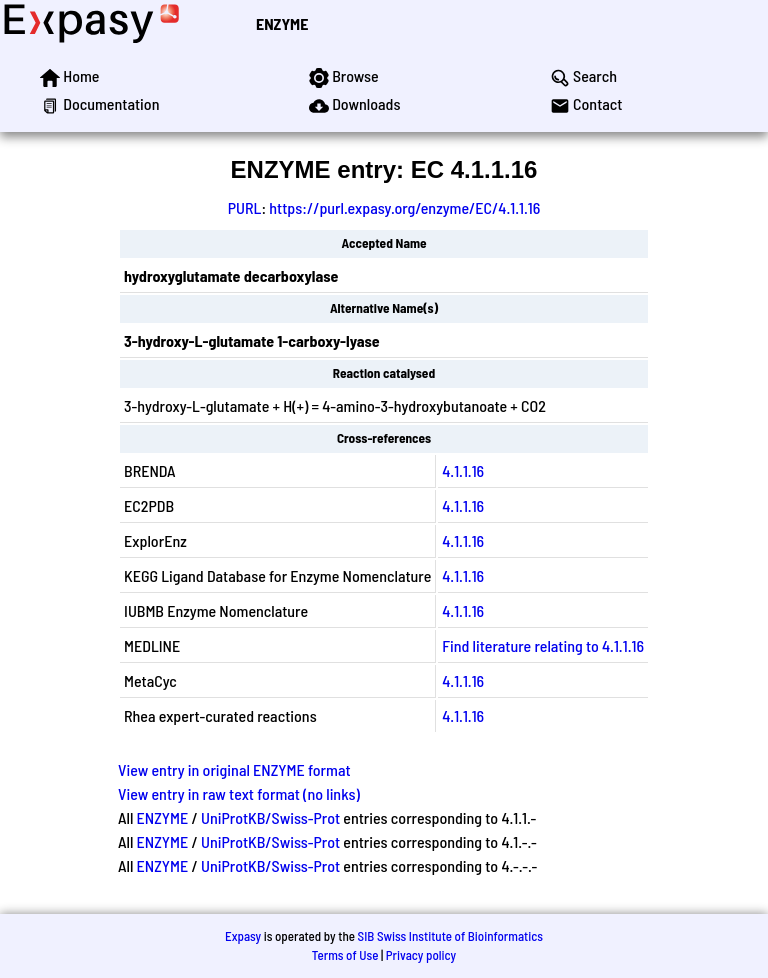  What do you see at coordinates (245, 207) in the screenshot?
I see `PURL` at bounding box center [245, 207].